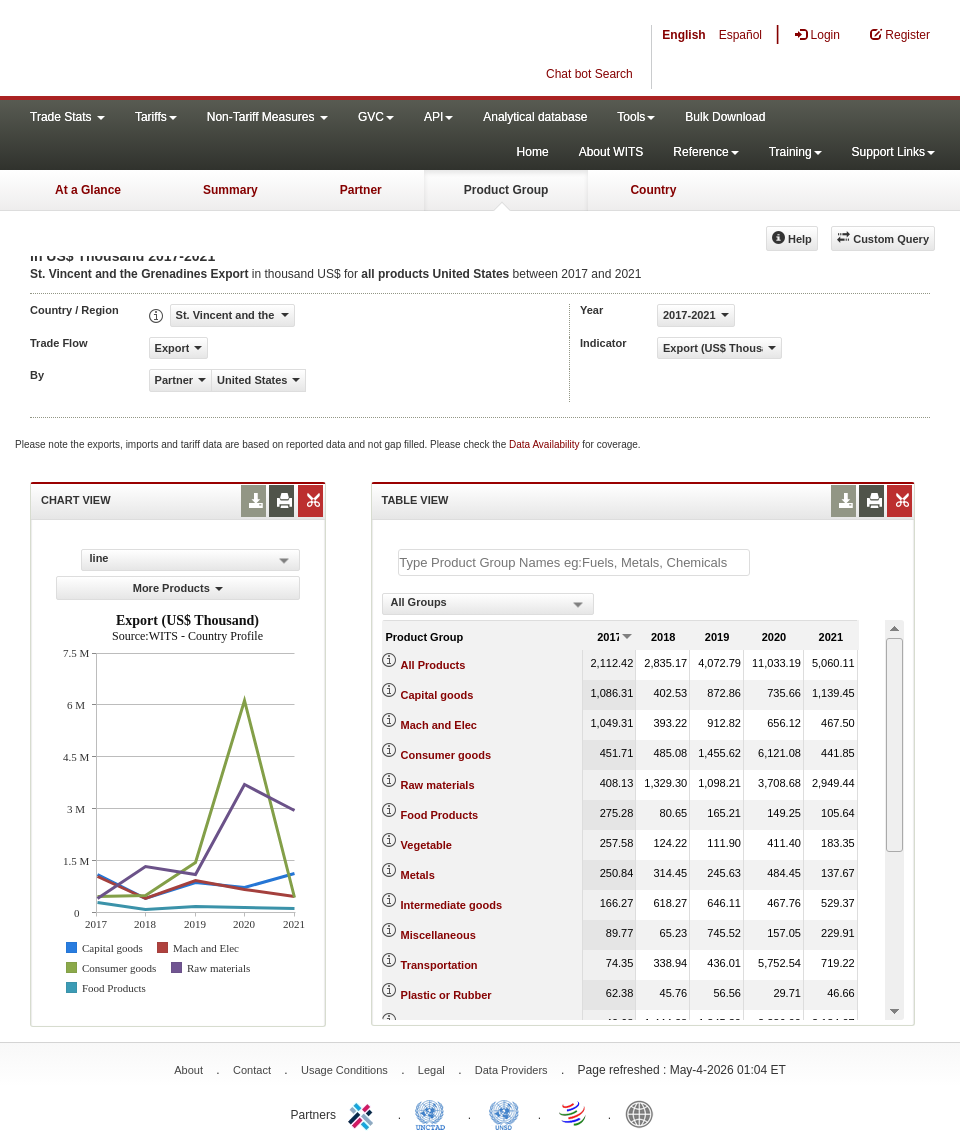  What do you see at coordinates (178, 588) in the screenshot?
I see `More Products` at bounding box center [178, 588].